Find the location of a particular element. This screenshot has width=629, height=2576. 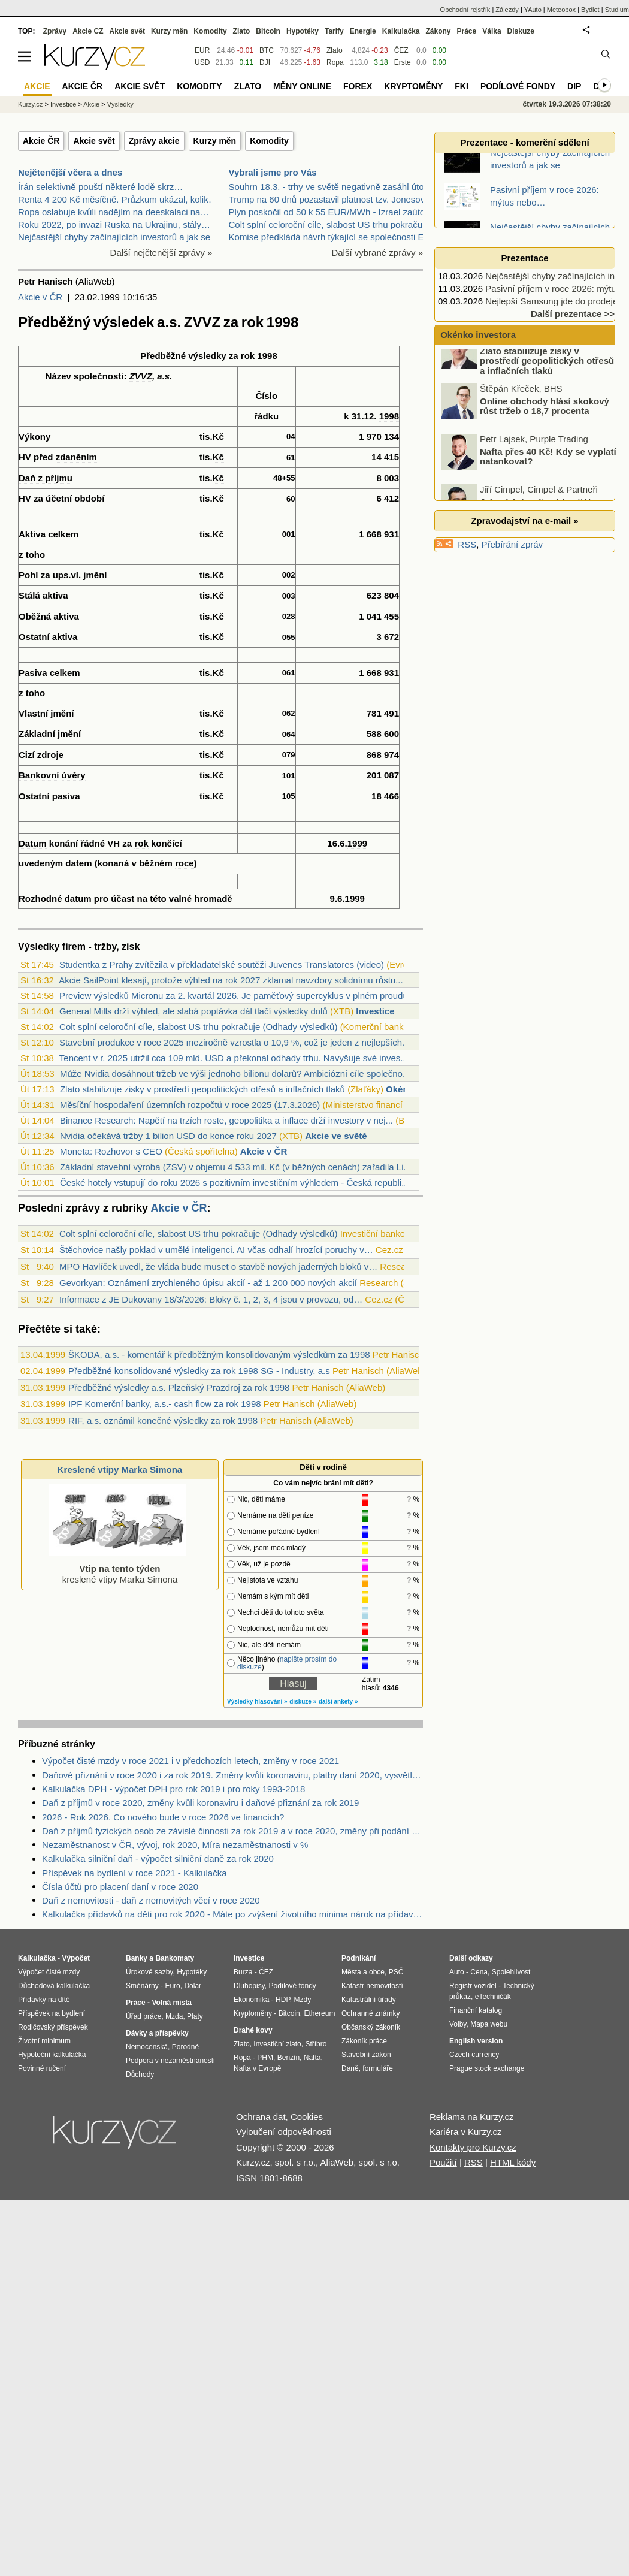

1999 is located at coordinates (357, 843).